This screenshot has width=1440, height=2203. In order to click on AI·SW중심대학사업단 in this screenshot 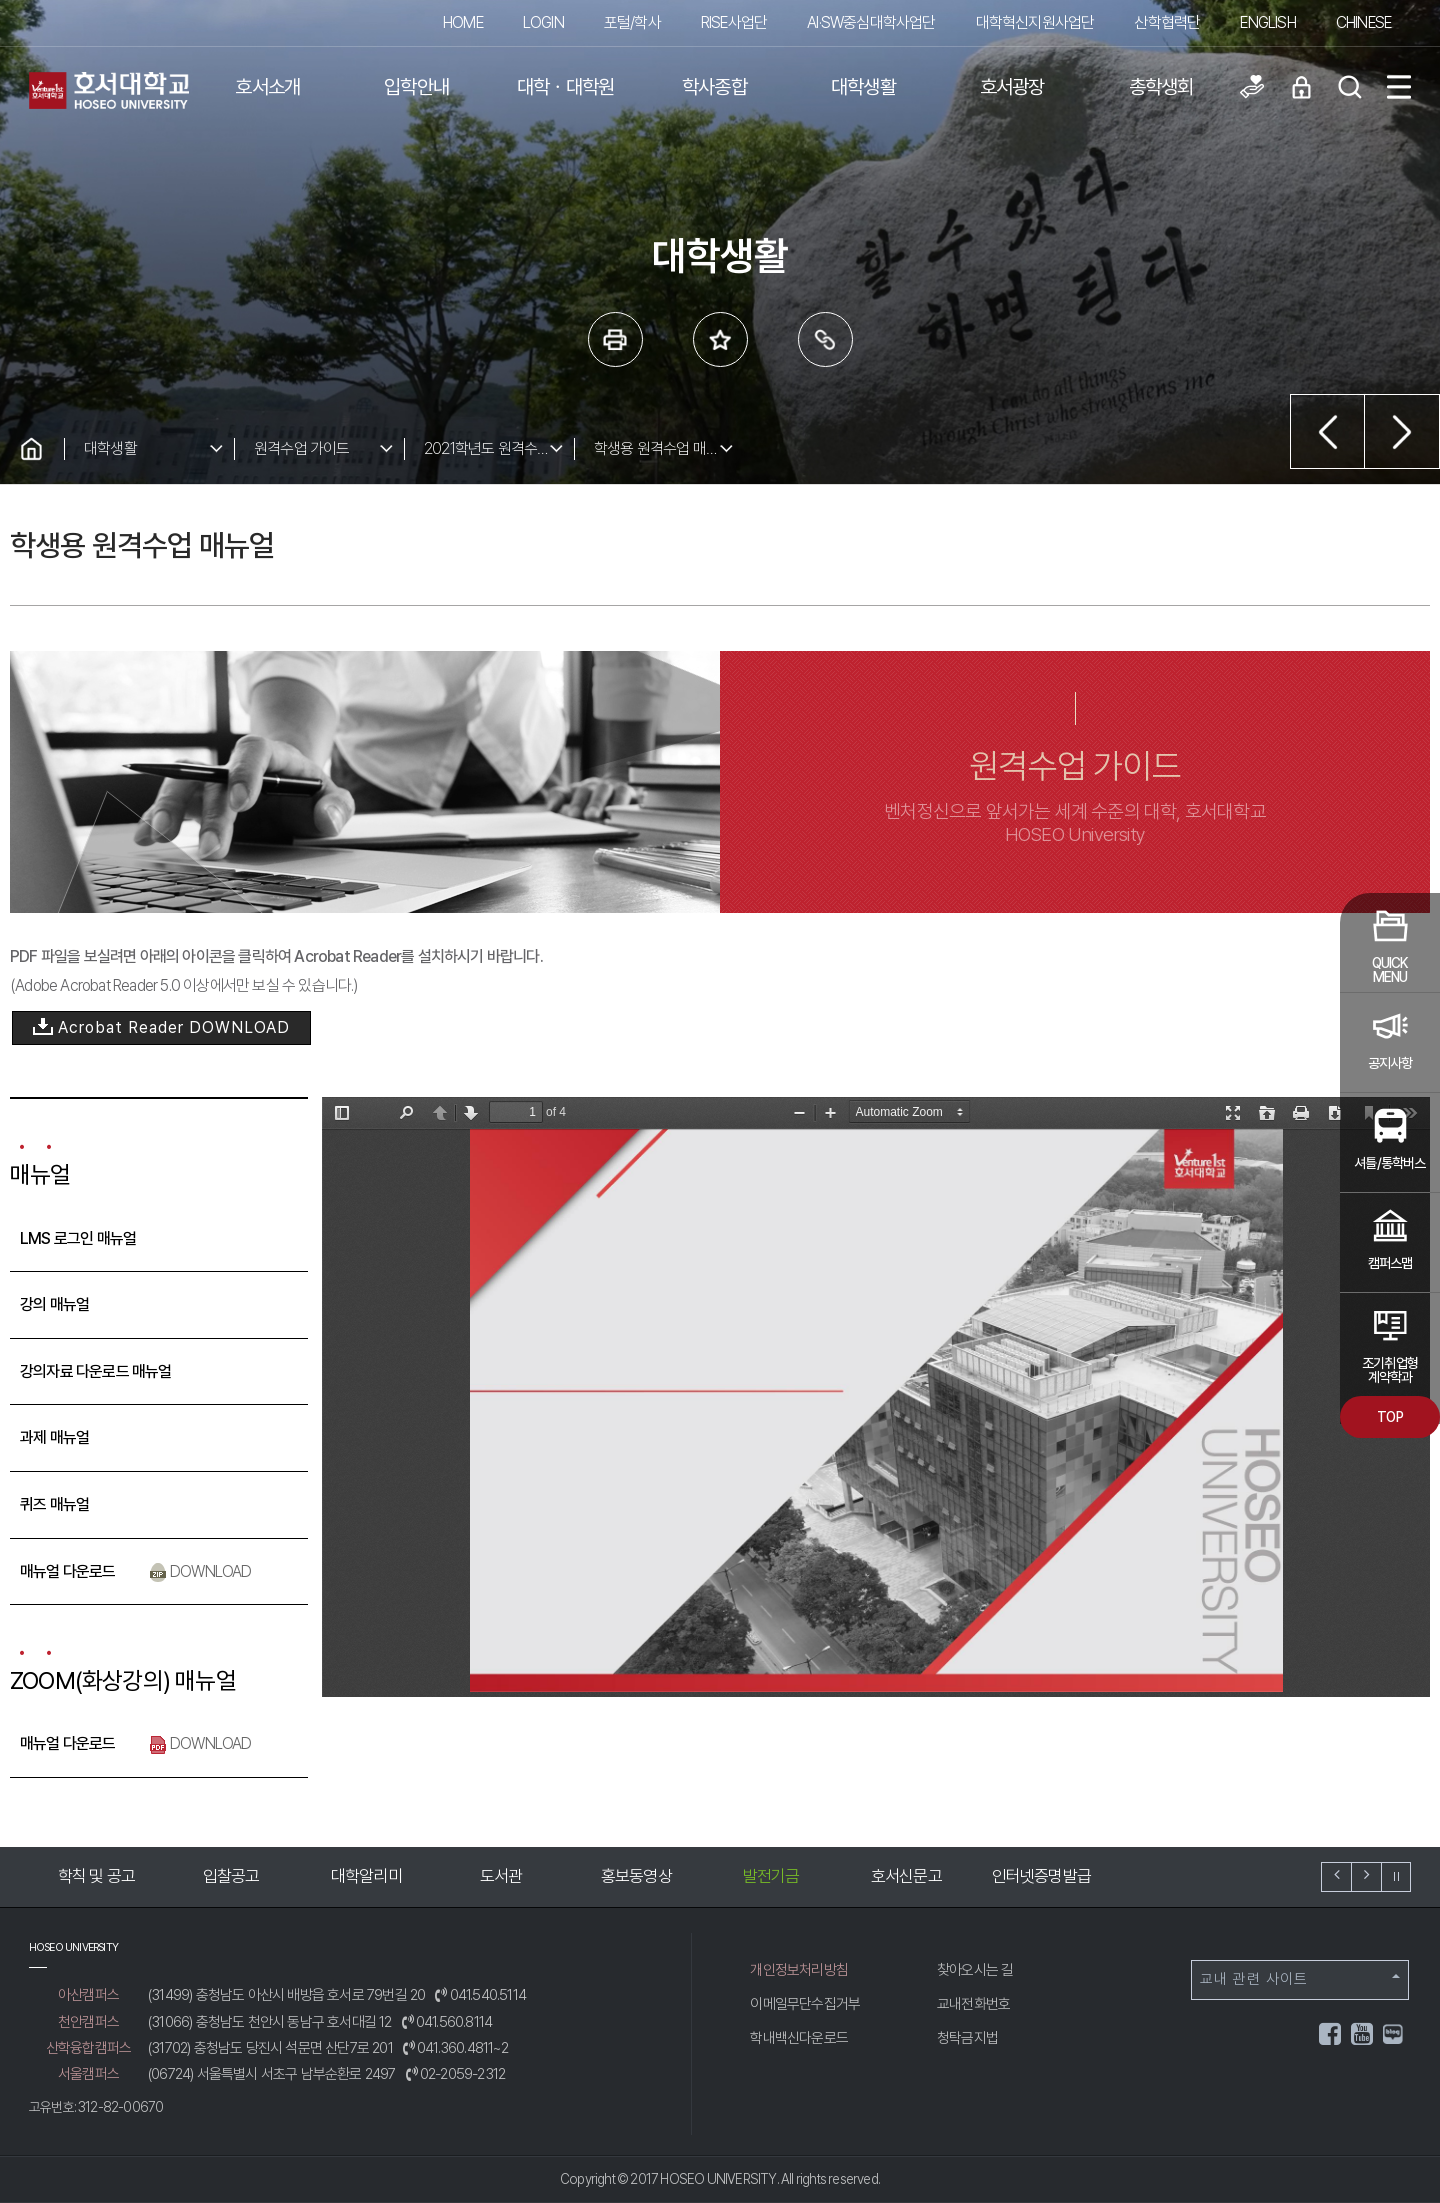, I will do `click(871, 22)`.